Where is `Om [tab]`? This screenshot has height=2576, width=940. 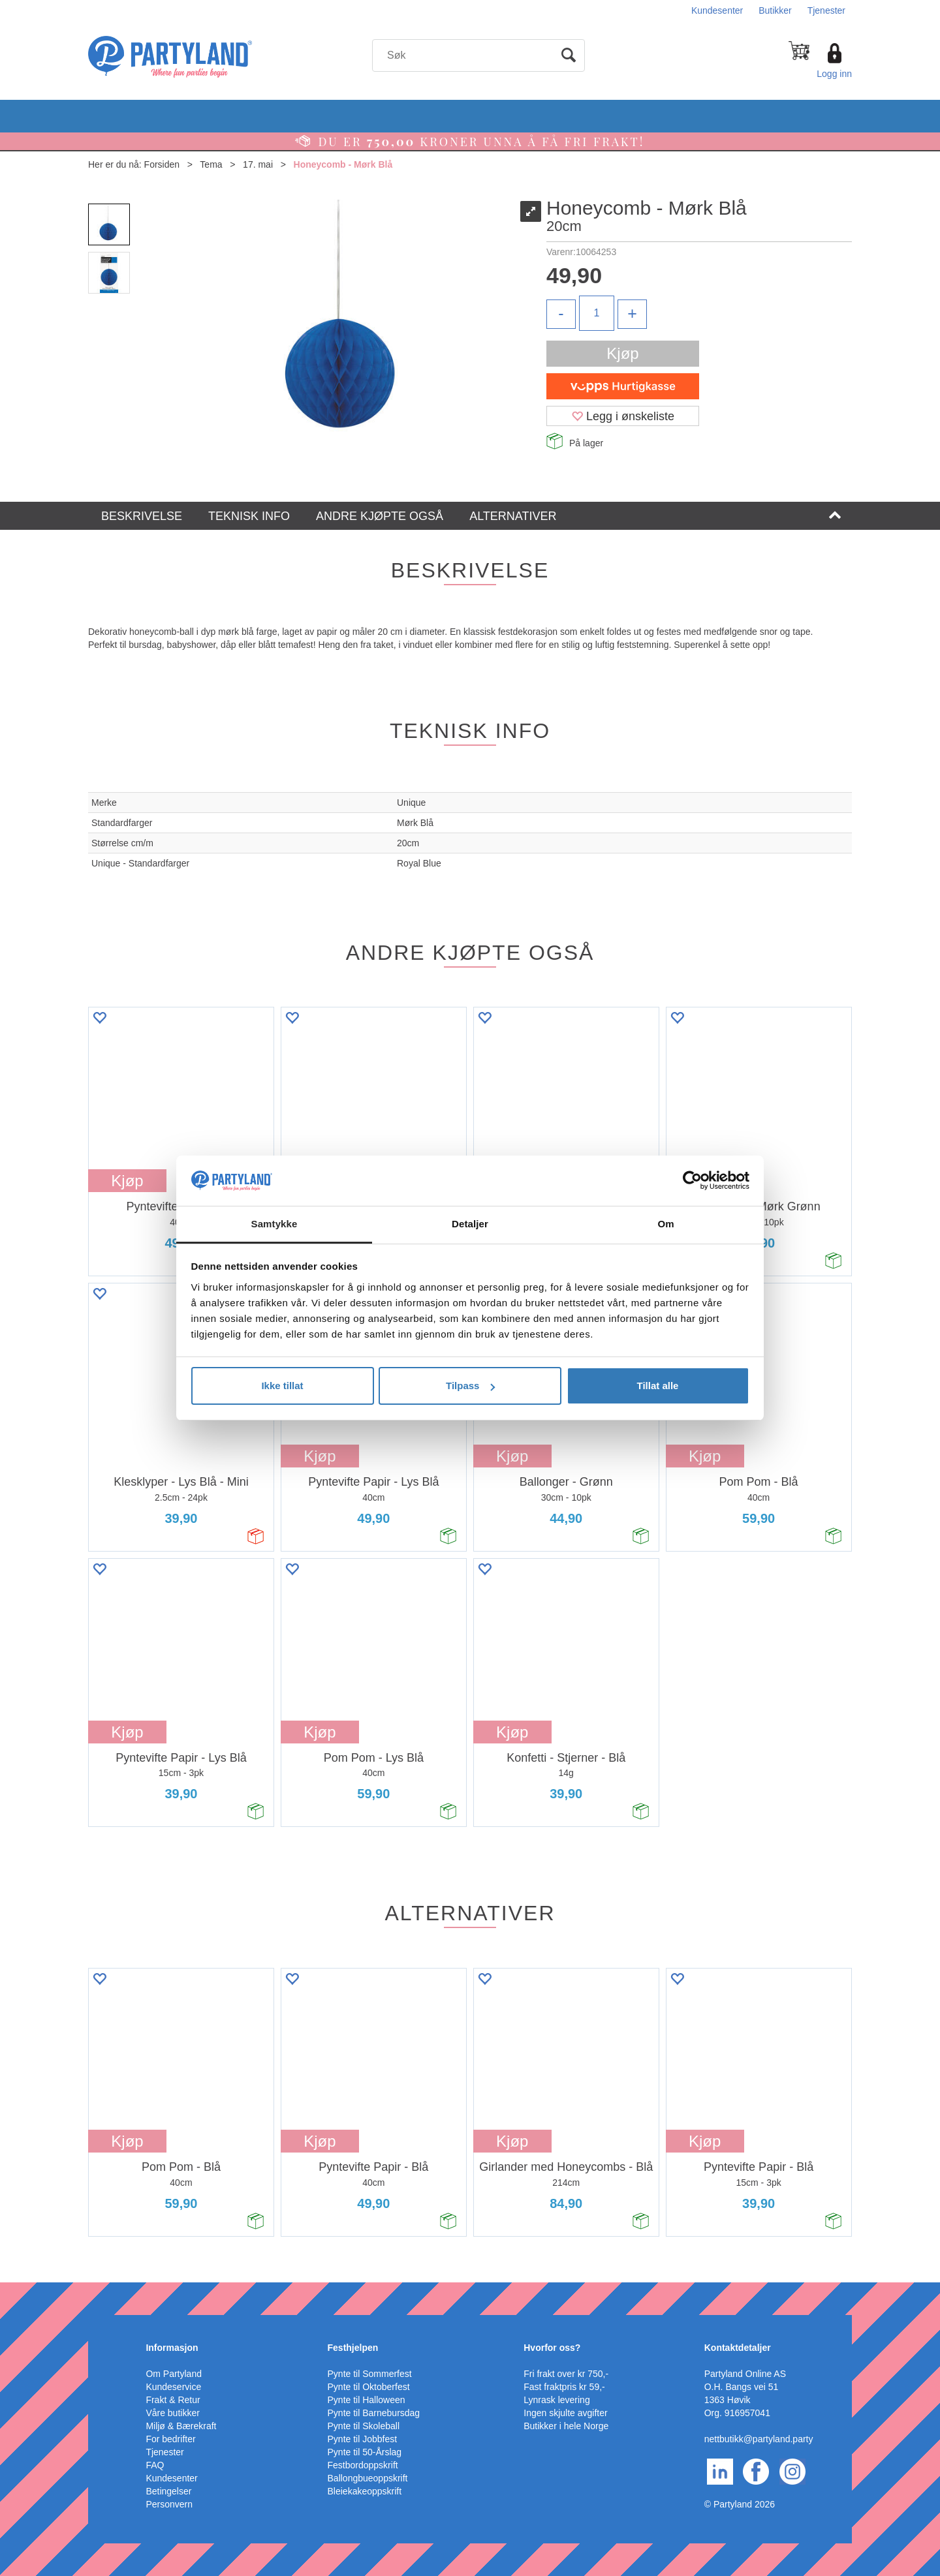
Om [tab] is located at coordinates (665, 1223).